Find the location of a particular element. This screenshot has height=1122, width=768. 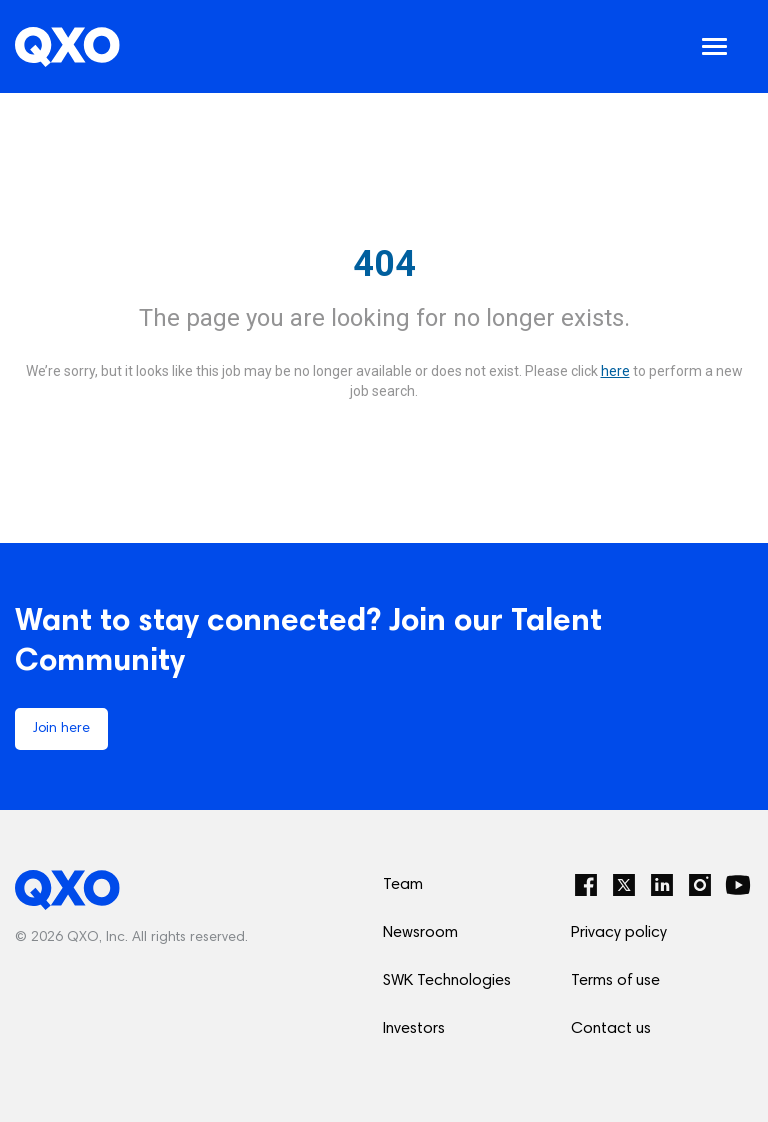

[Twitter] is located at coordinates (624, 885).